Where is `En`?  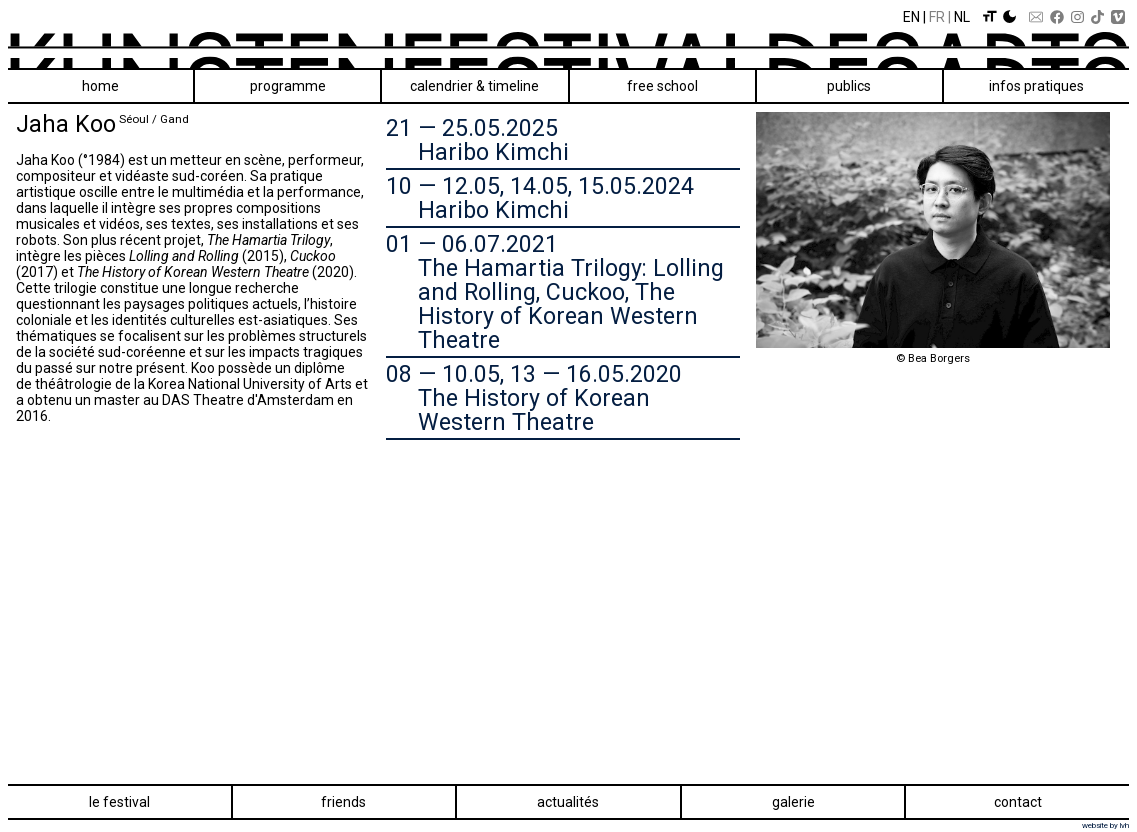
En is located at coordinates (911, 17).